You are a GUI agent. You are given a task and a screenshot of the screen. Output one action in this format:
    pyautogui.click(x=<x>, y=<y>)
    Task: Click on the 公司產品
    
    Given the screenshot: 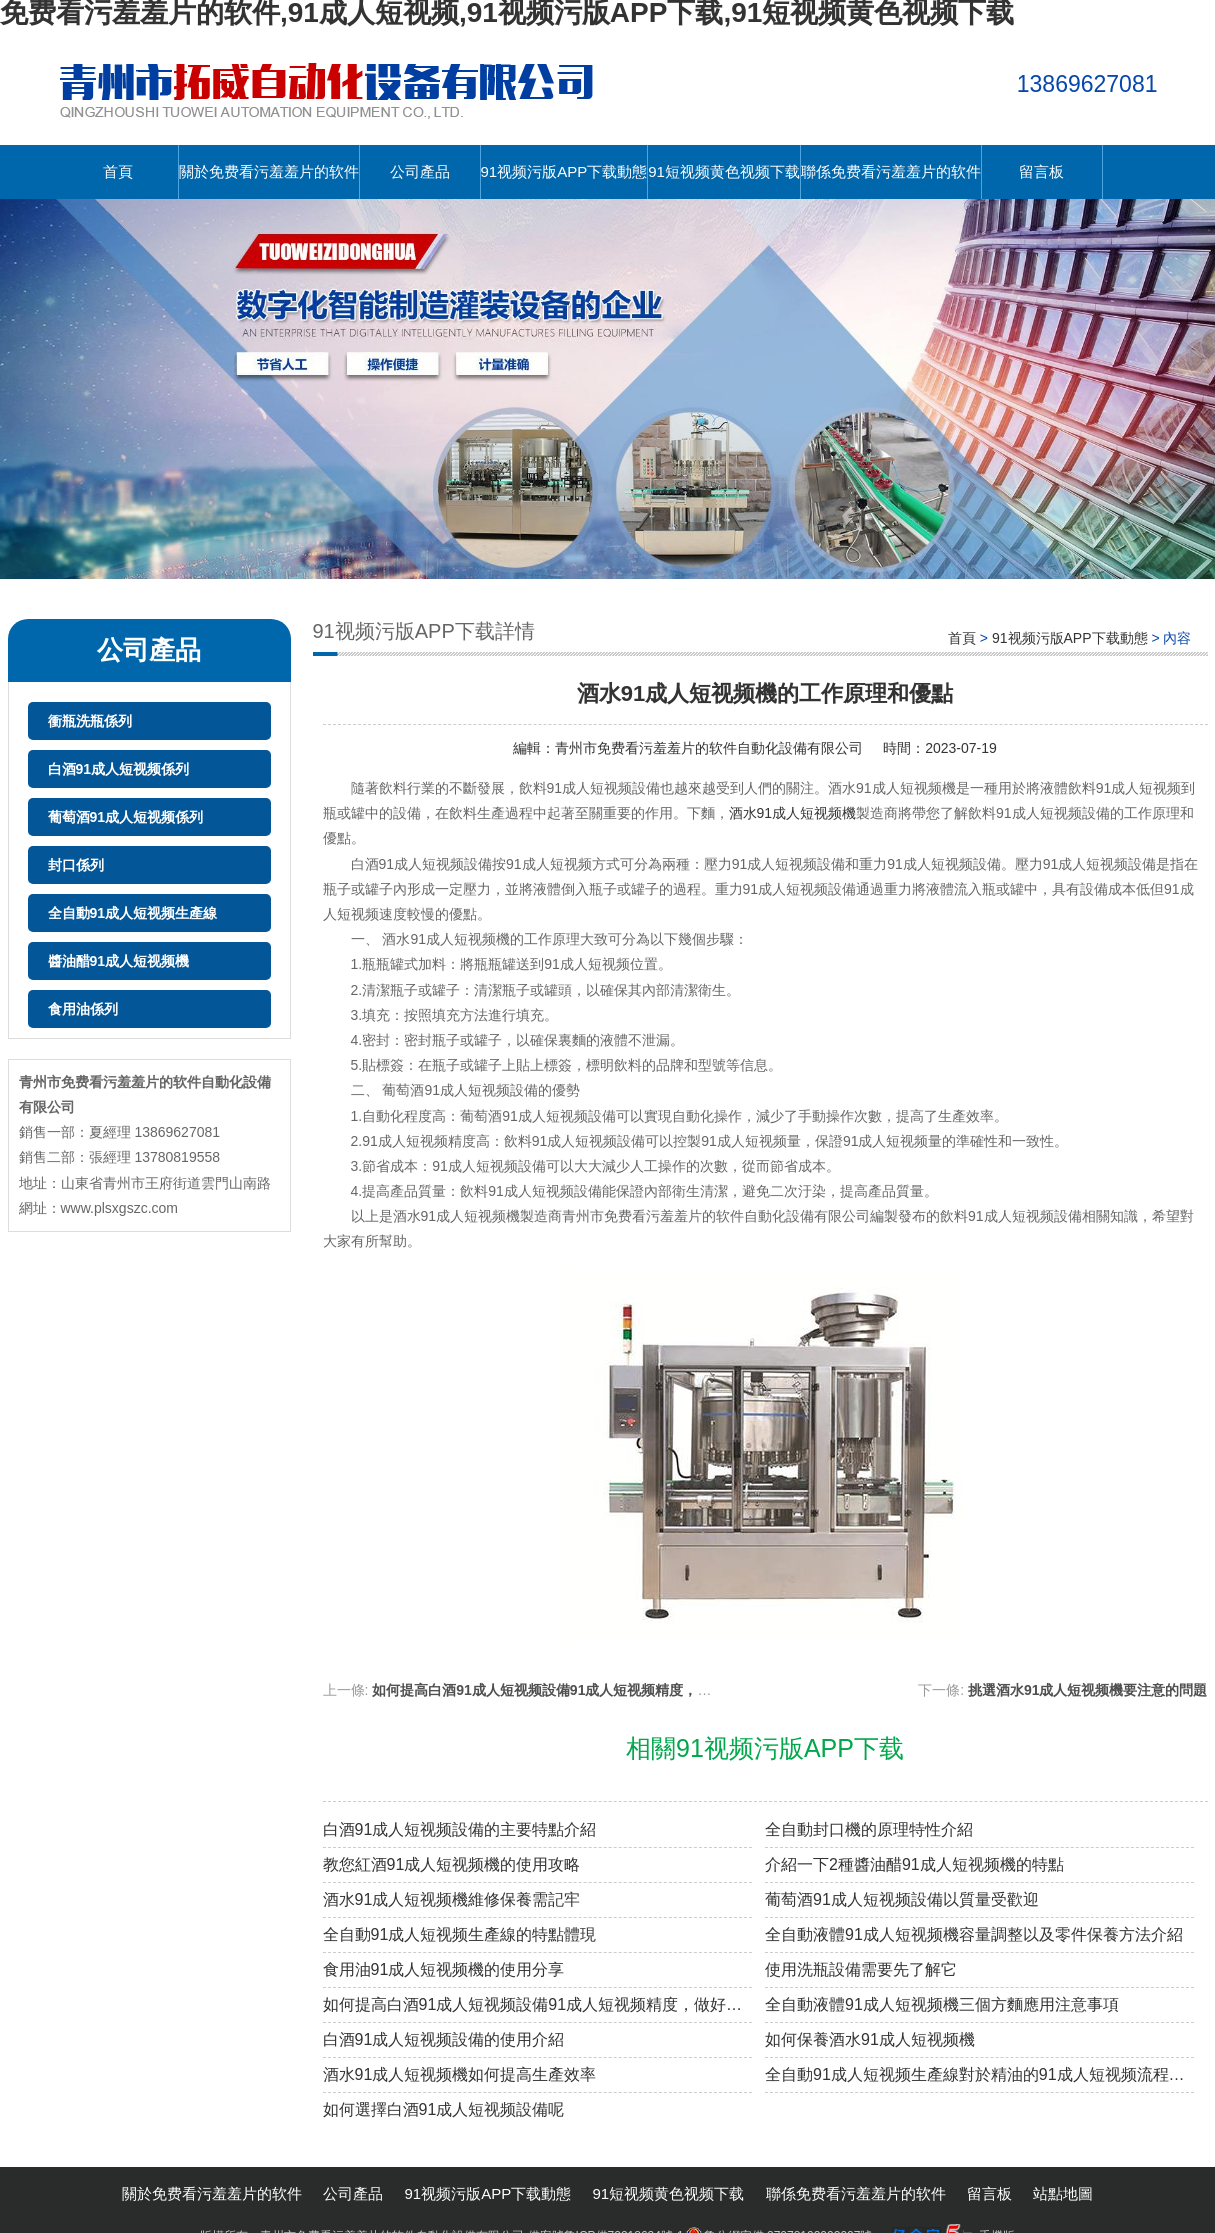 What is the action you would take?
    pyautogui.click(x=420, y=171)
    